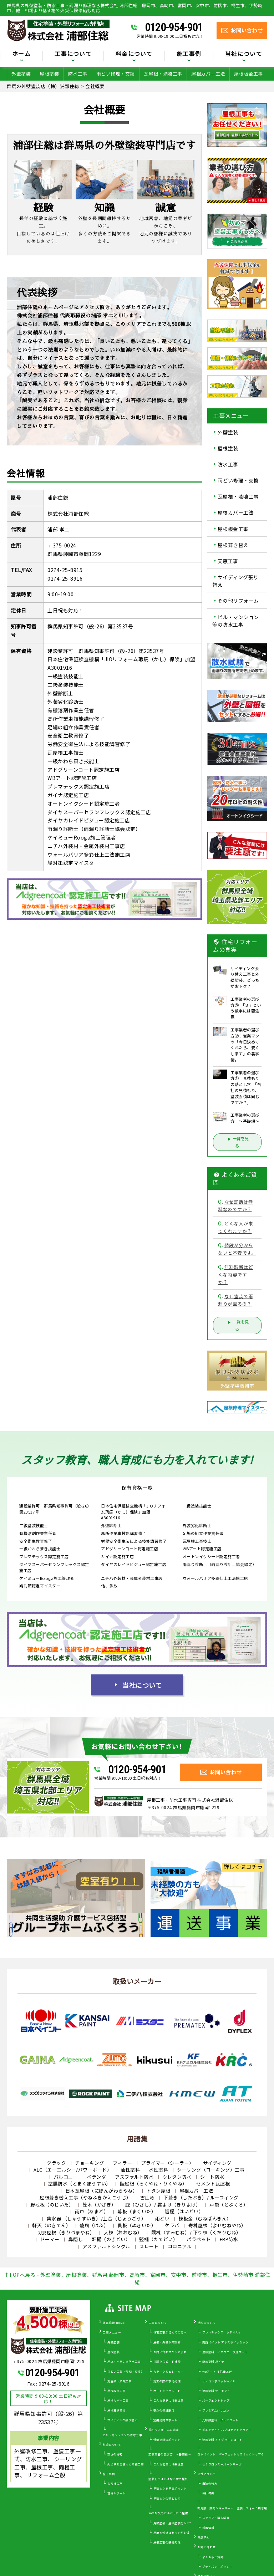  What do you see at coordinates (77, 73) in the screenshot?
I see `防水工事` at bounding box center [77, 73].